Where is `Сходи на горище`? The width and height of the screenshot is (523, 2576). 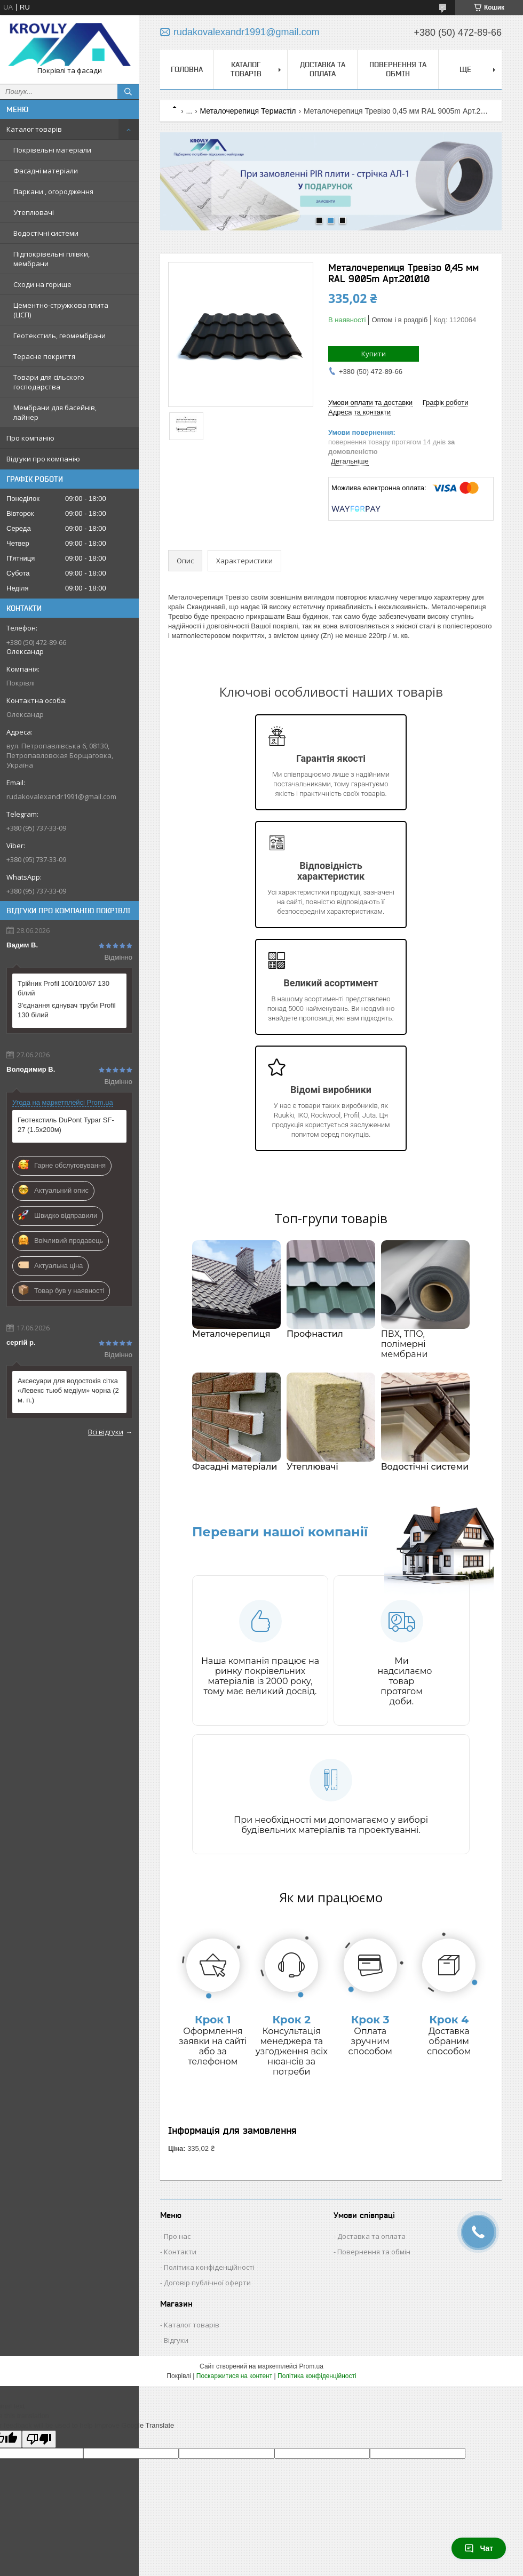 Сходи на горище is located at coordinates (42, 284).